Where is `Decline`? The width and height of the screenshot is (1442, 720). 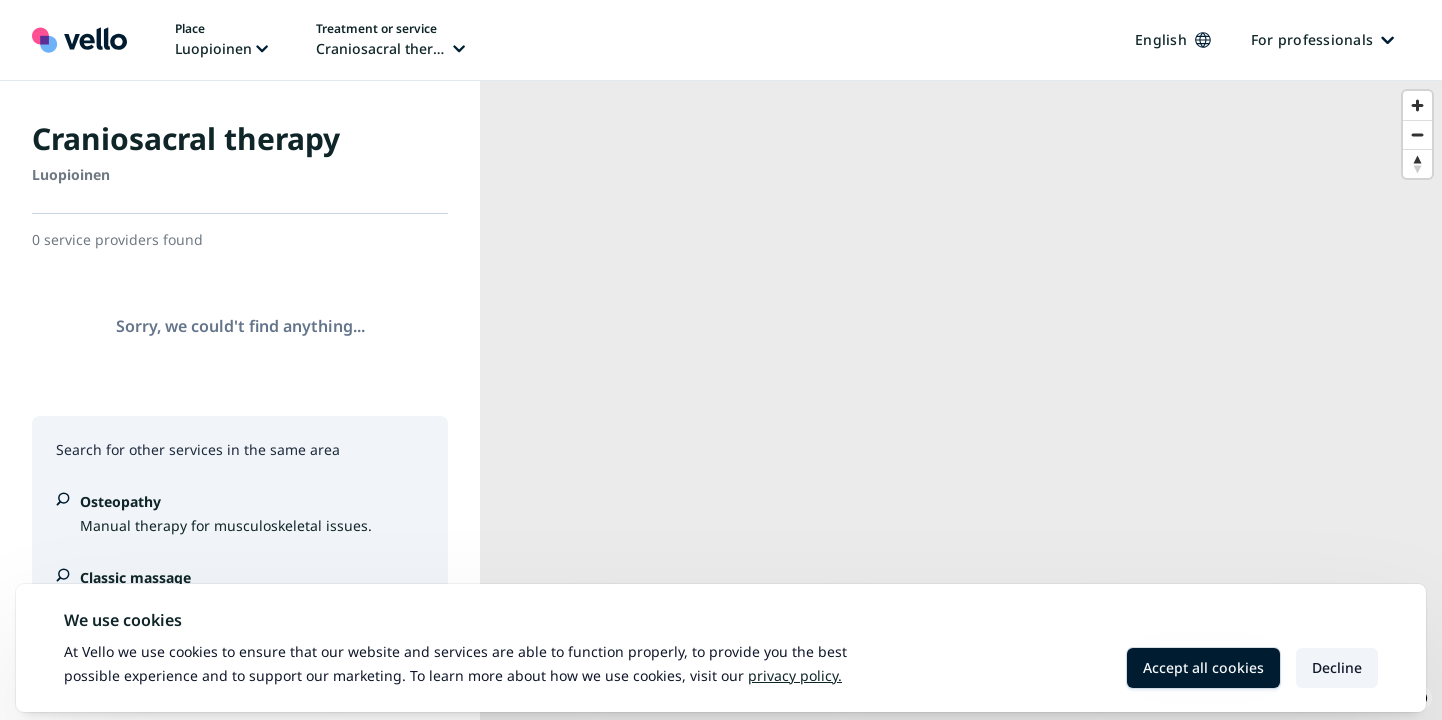
Decline is located at coordinates (1337, 667).